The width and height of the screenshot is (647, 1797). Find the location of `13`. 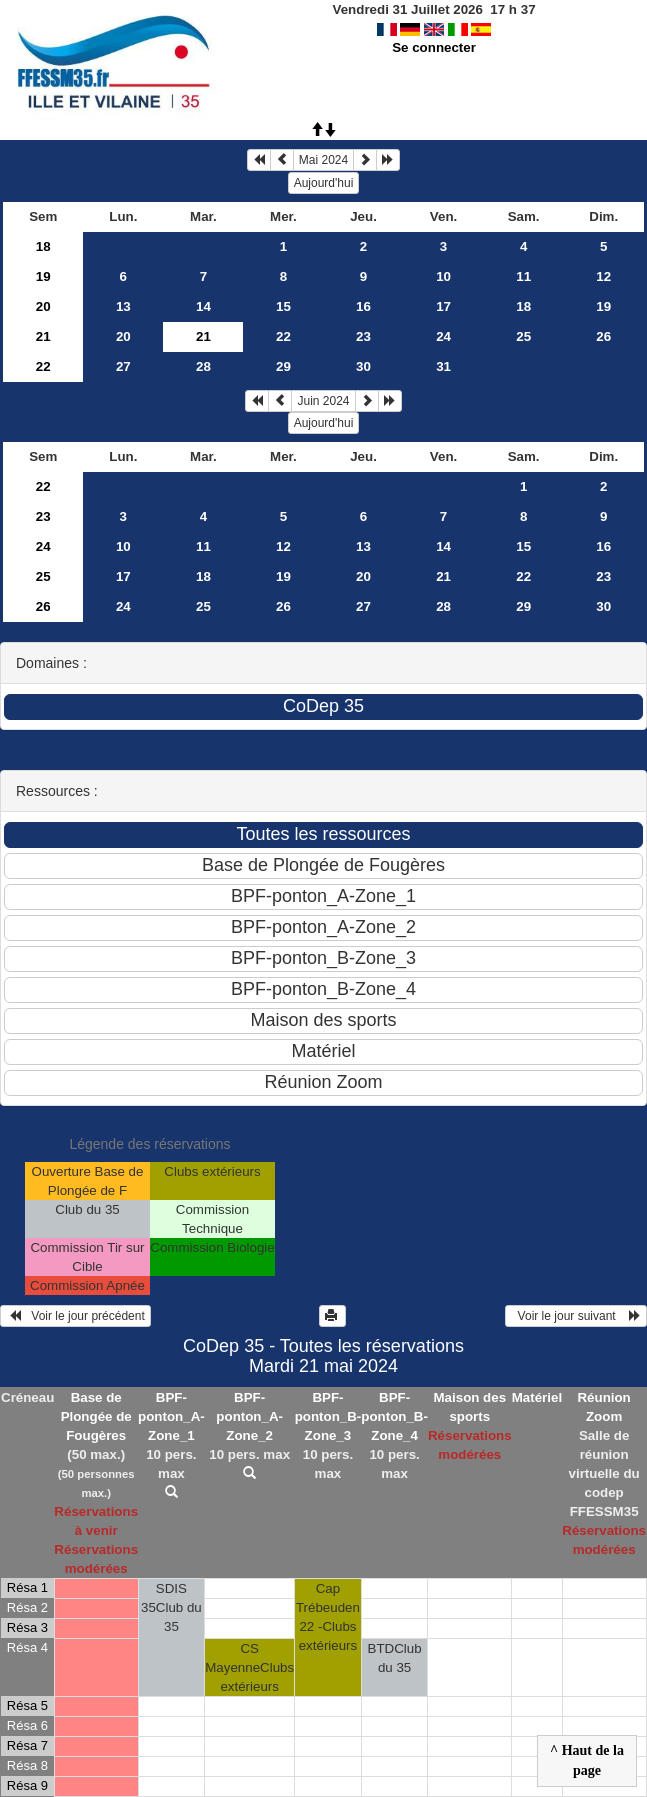

13 is located at coordinates (123, 306).